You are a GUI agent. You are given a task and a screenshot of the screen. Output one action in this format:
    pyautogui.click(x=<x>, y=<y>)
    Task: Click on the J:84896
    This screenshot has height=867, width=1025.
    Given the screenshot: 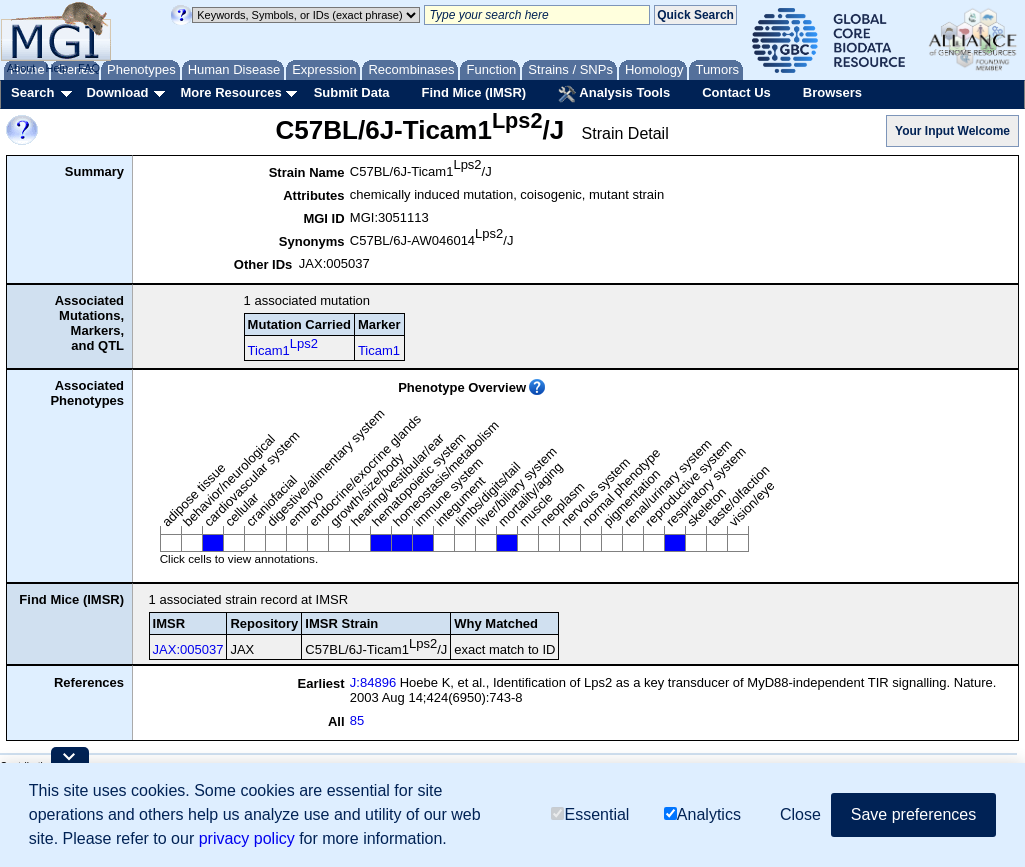 What is the action you would take?
    pyautogui.click(x=373, y=682)
    